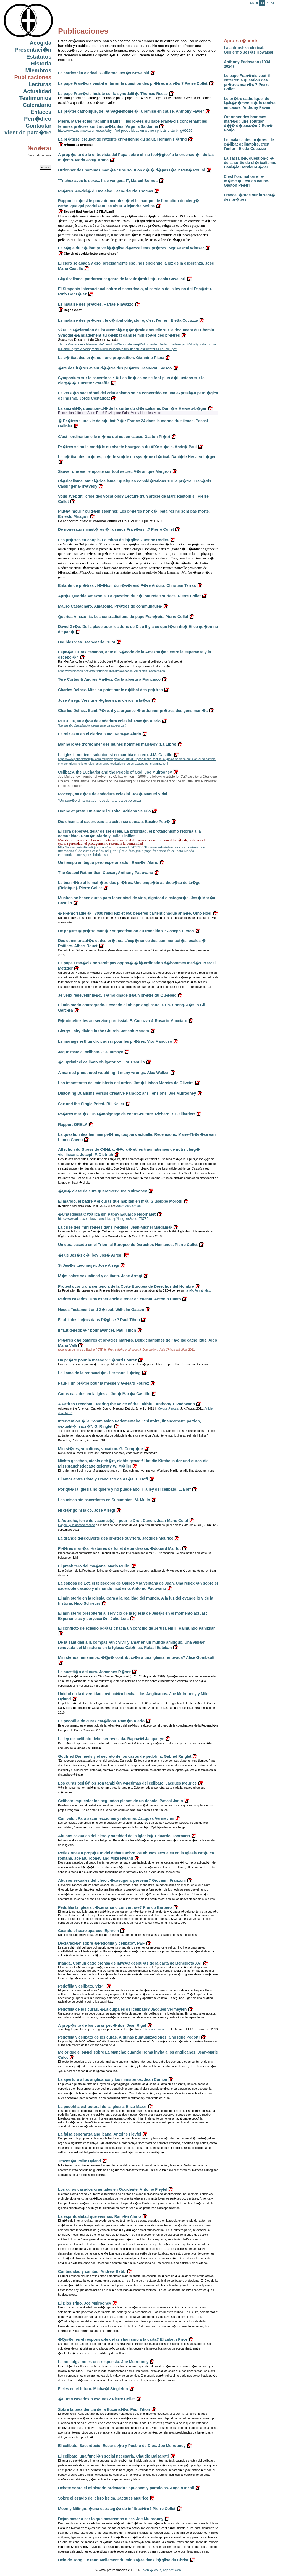 The width and height of the screenshot is (283, 2576). Describe the element at coordinates (40, 43) in the screenshot. I see `Acogida` at that location.